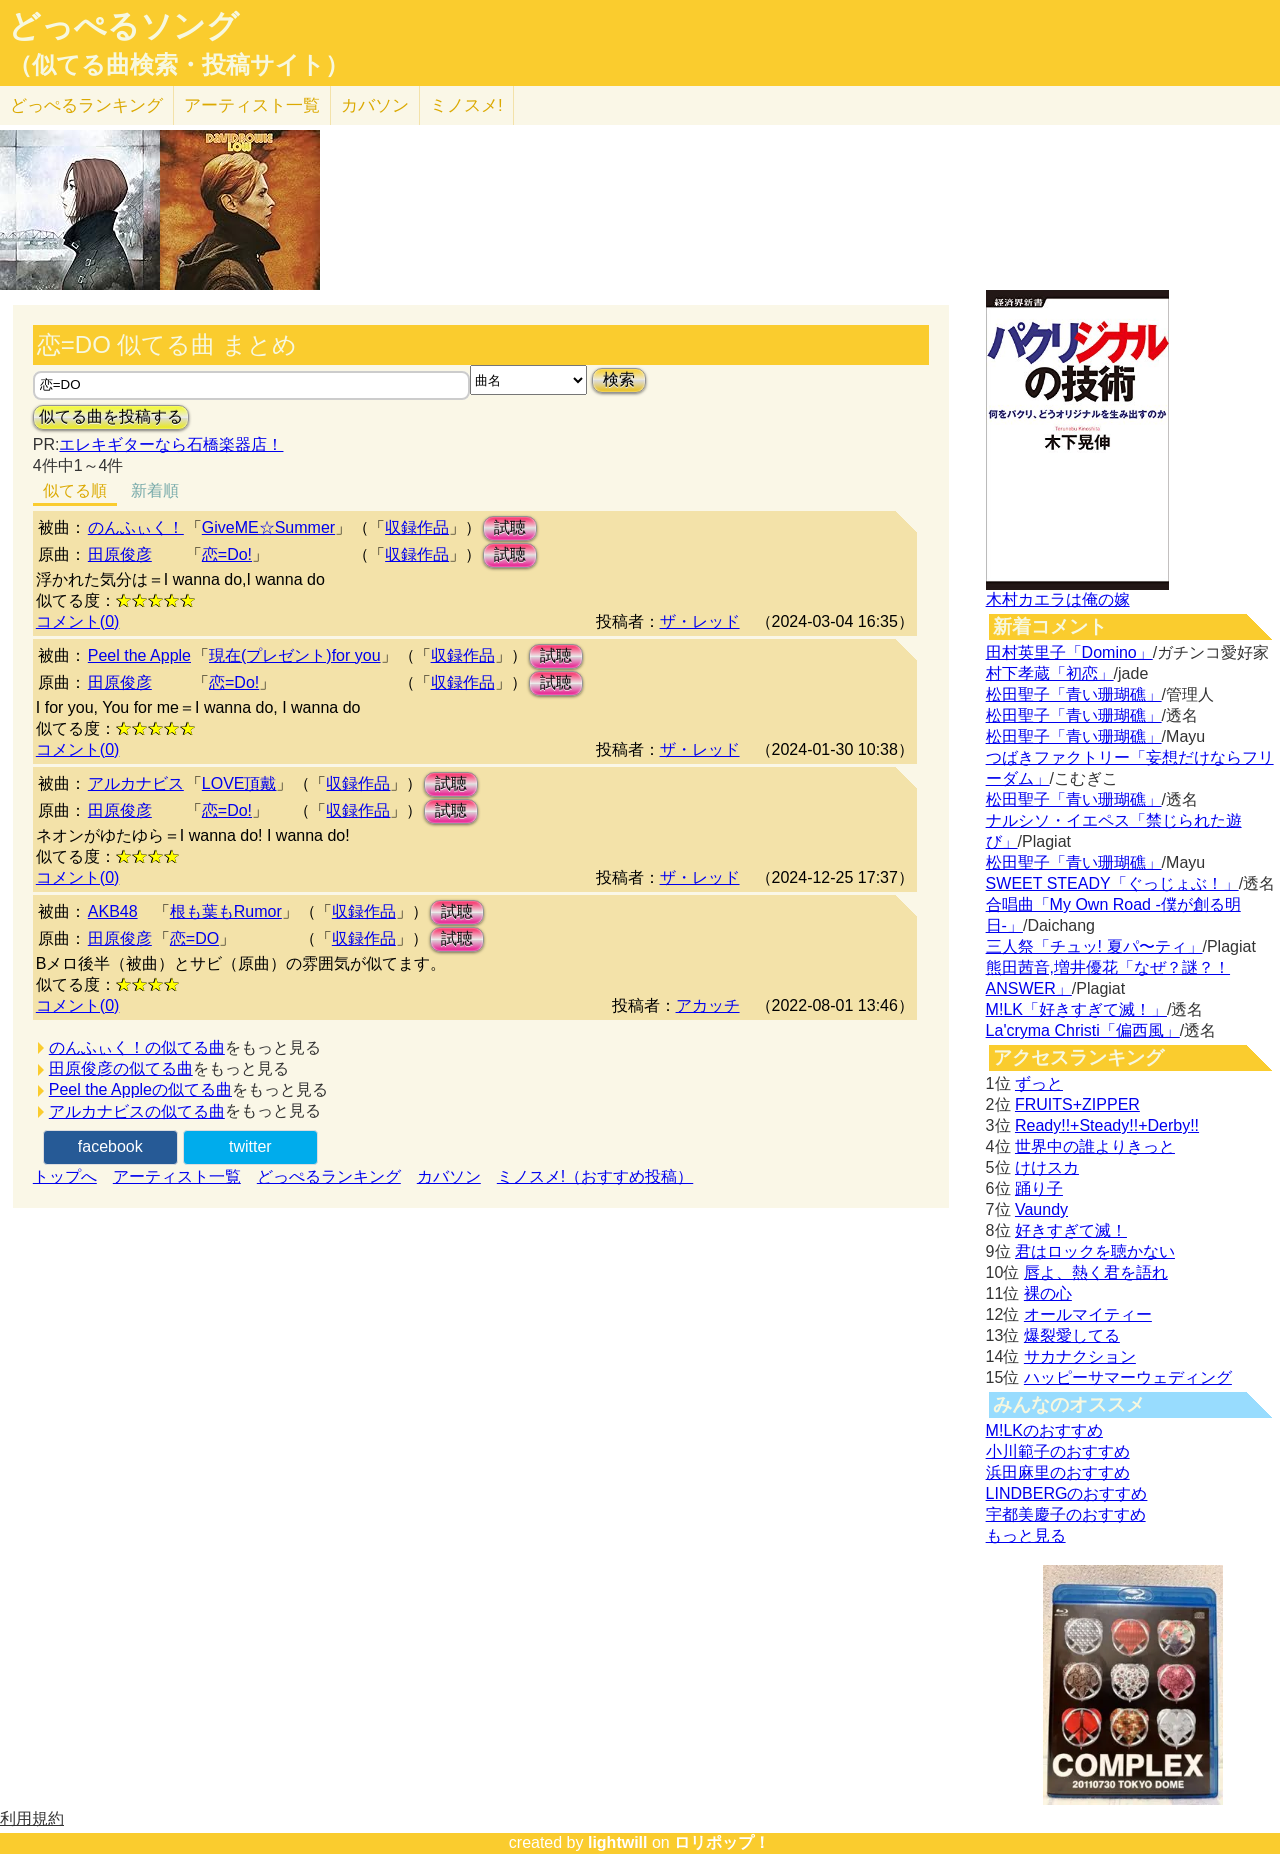 The height and width of the screenshot is (1854, 1280). What do you see at coordinates (1048, 1293) in the screenshot?
I see `裸の心` at bounding box center [1048, 1293].